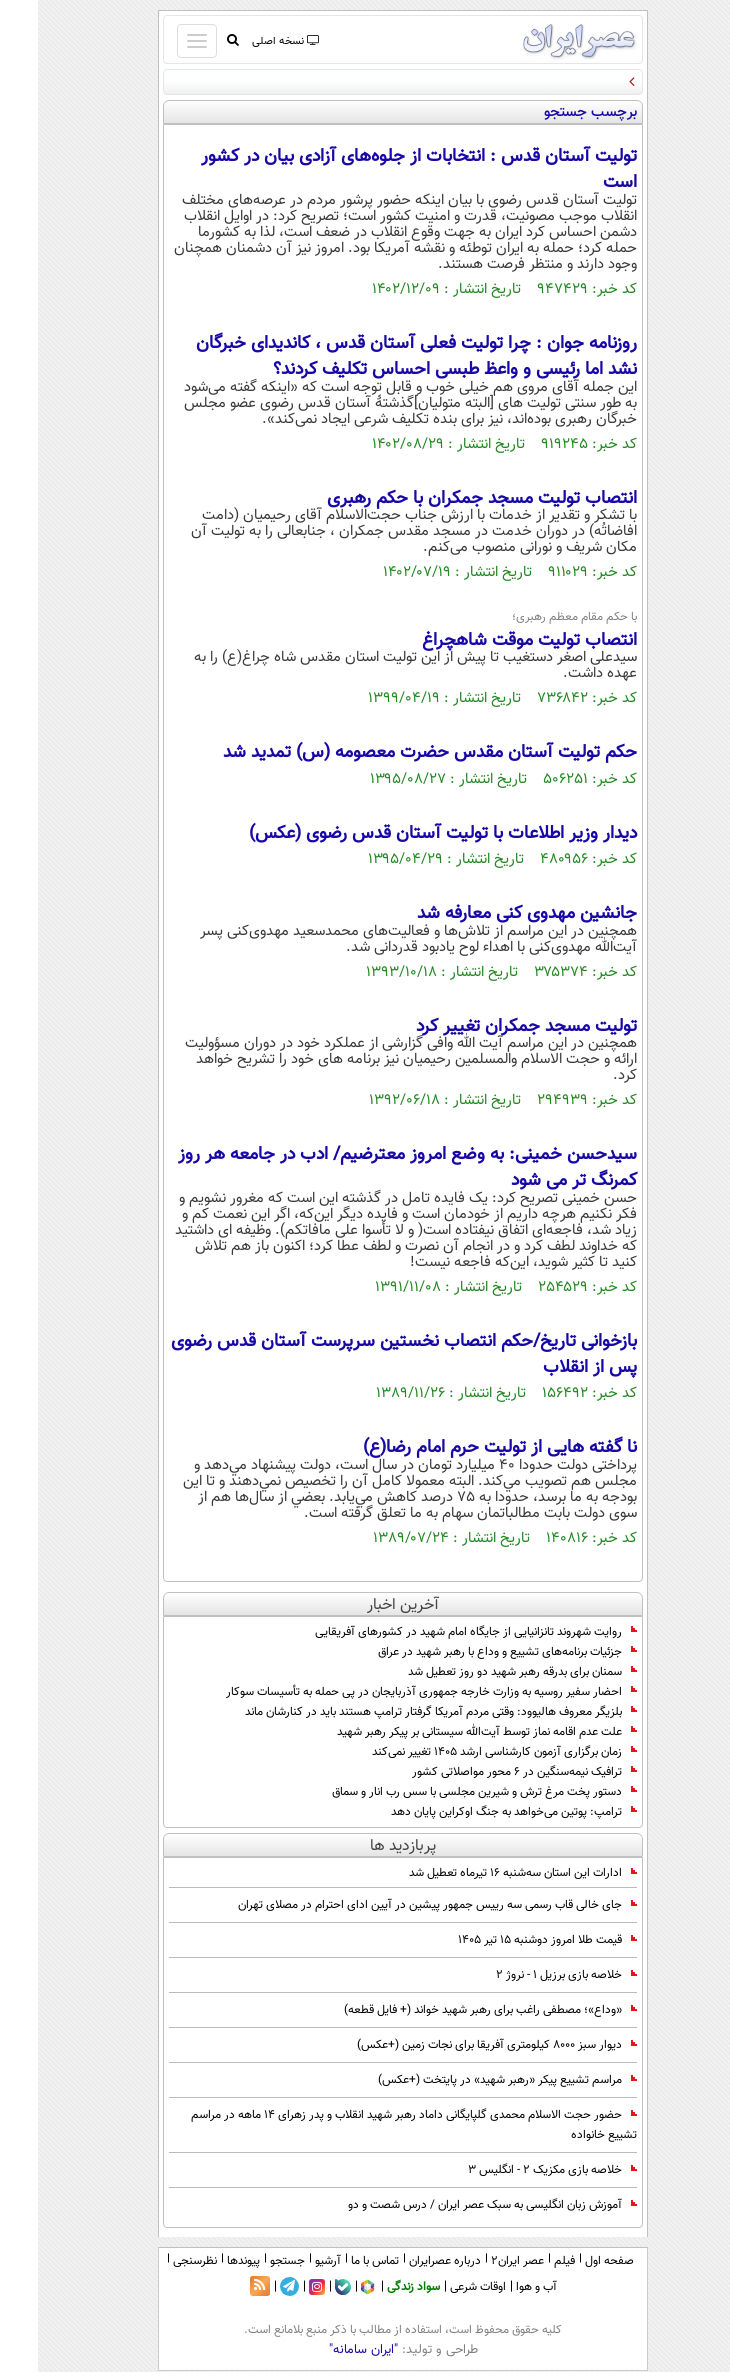  What do you see at coordinates (246, 41) in the screenshot?
I see `نسخه اصلی` at bounding box center [246, 41].